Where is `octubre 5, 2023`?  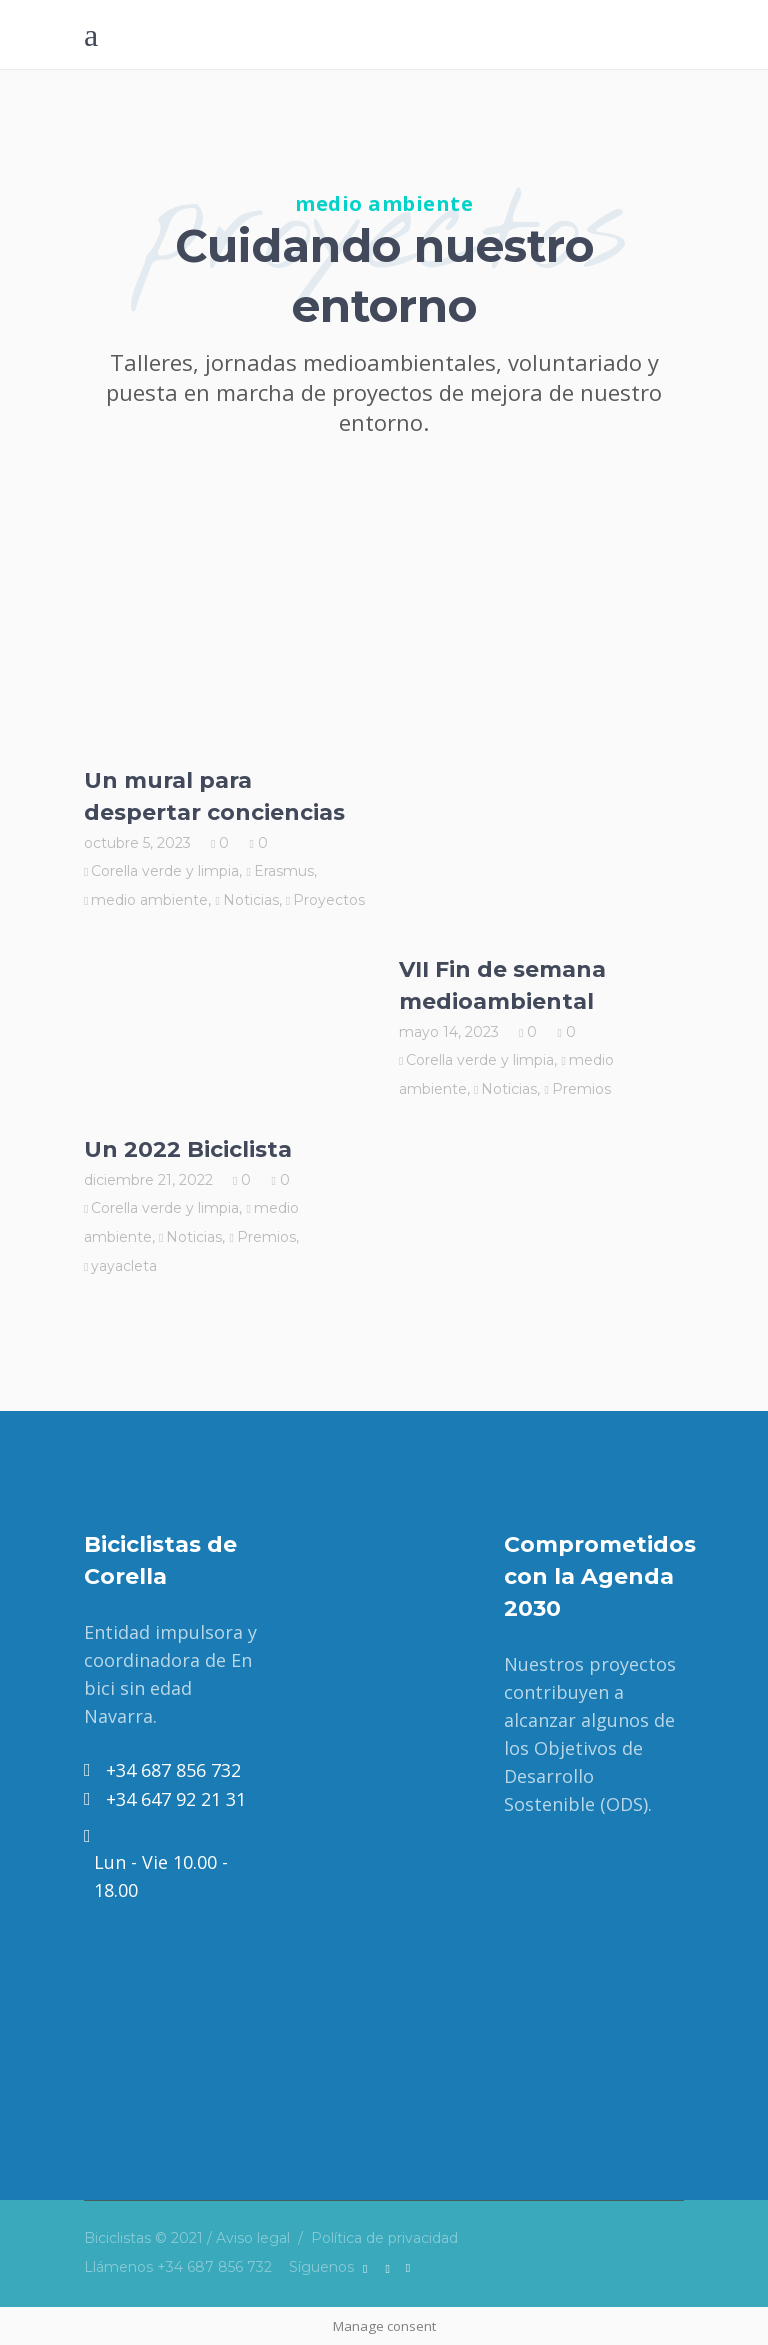
octubre 5, 2023 is located at coordinates (137, 843).